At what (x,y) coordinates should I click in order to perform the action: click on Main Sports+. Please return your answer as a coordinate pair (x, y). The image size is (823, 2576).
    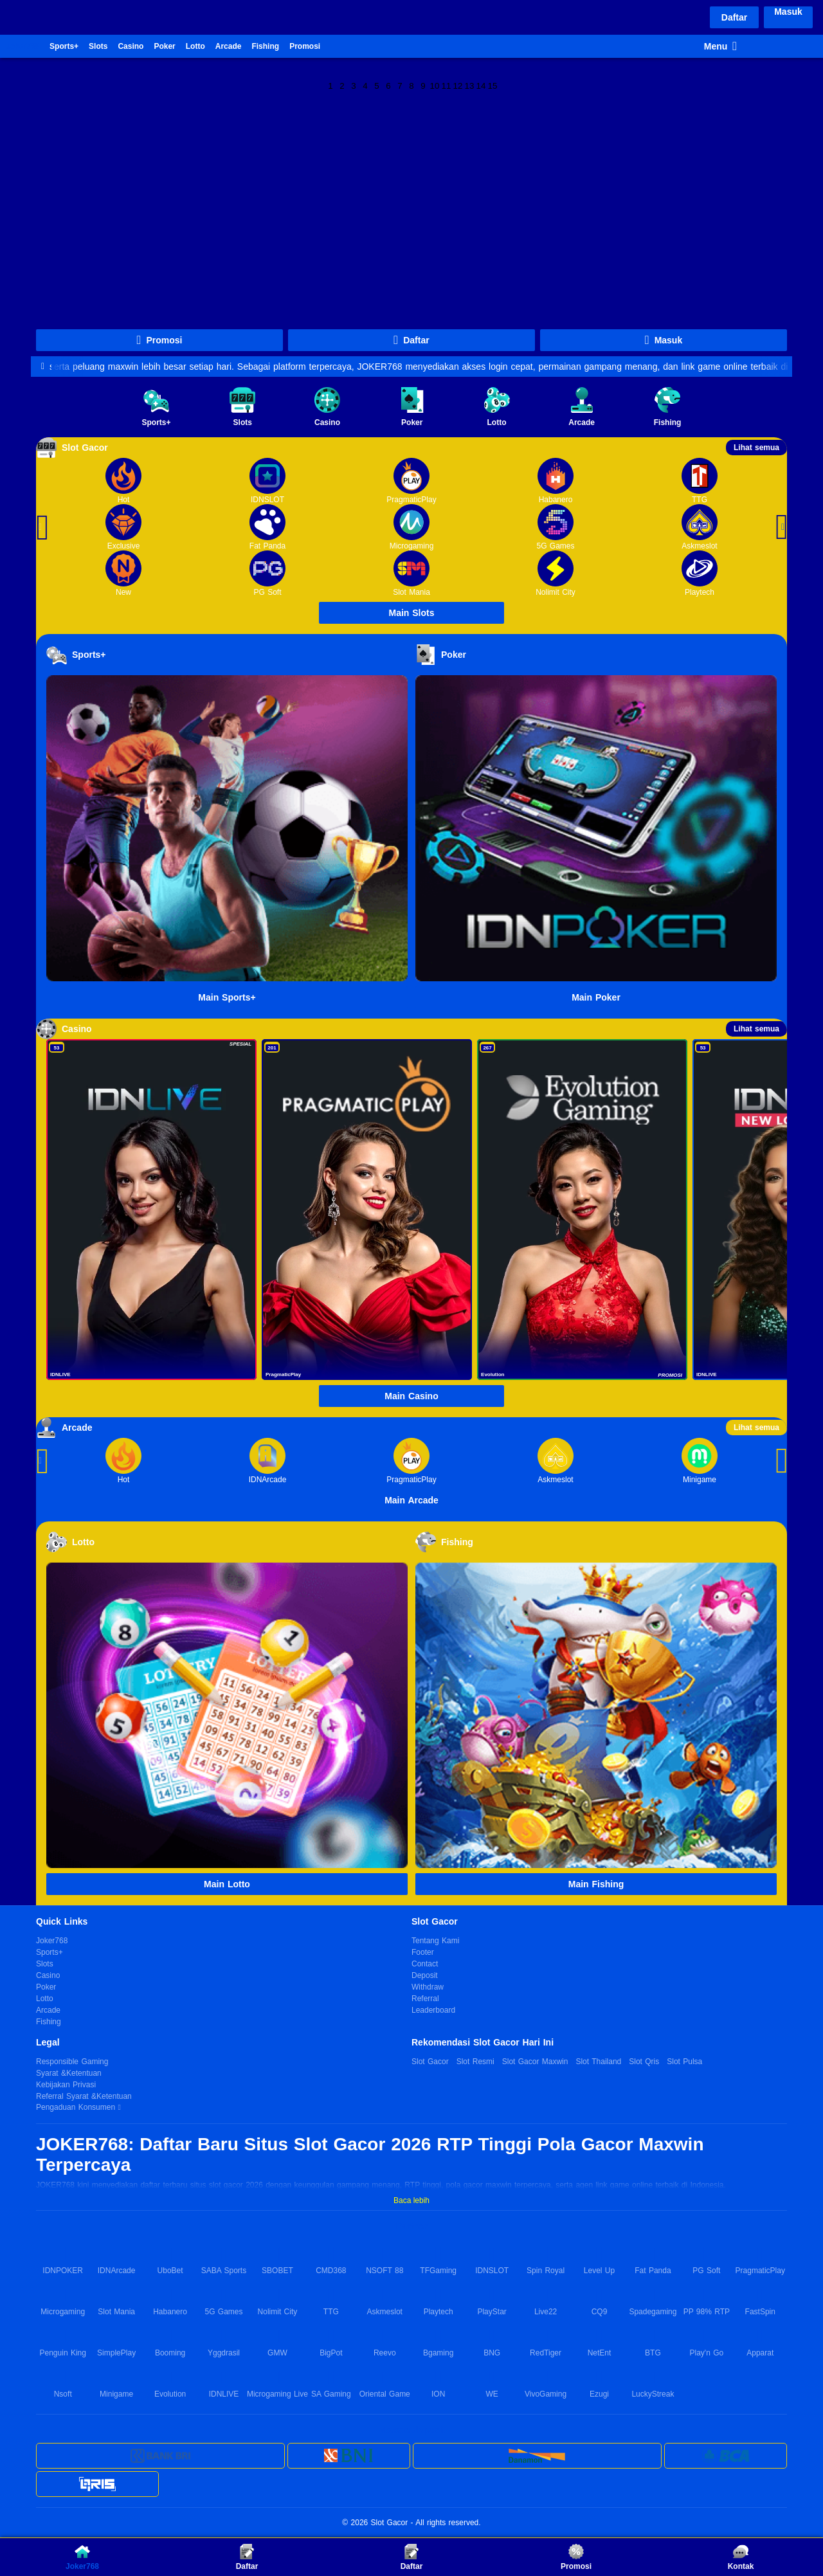
    Looking at the image, I should click on (226, 997).